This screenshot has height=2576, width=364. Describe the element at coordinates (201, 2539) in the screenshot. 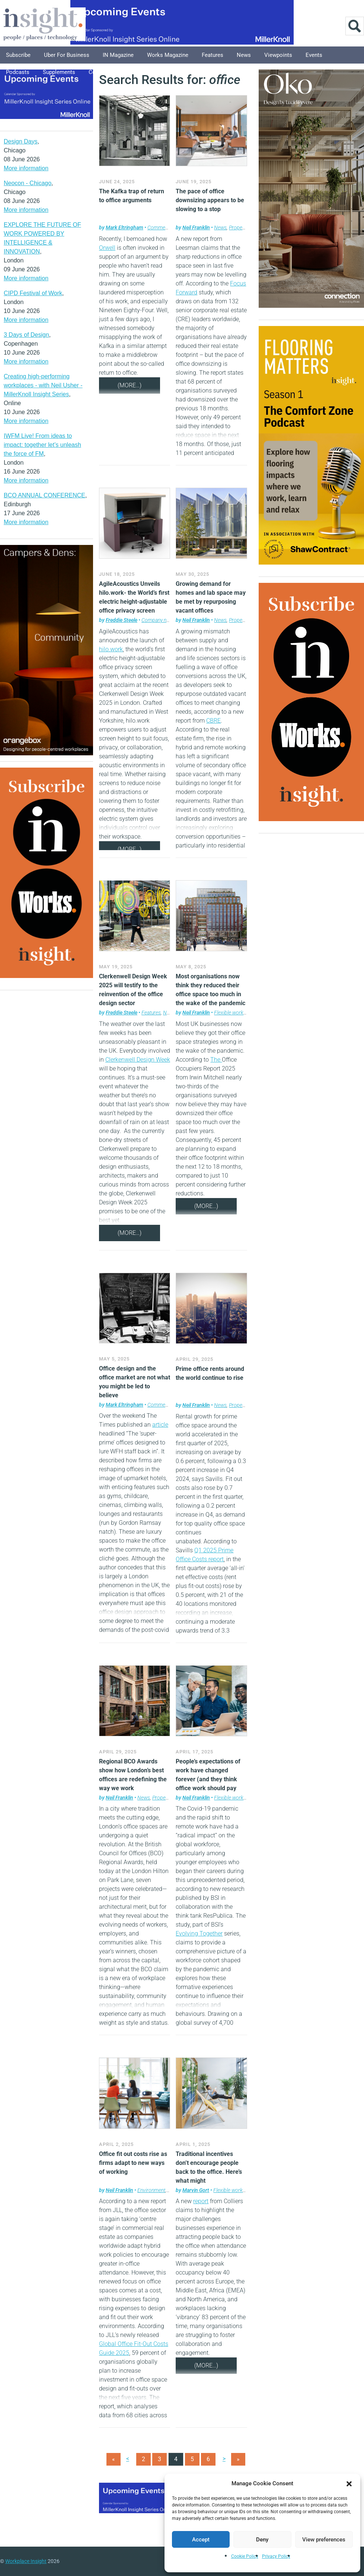

I see `Accept` at that location.